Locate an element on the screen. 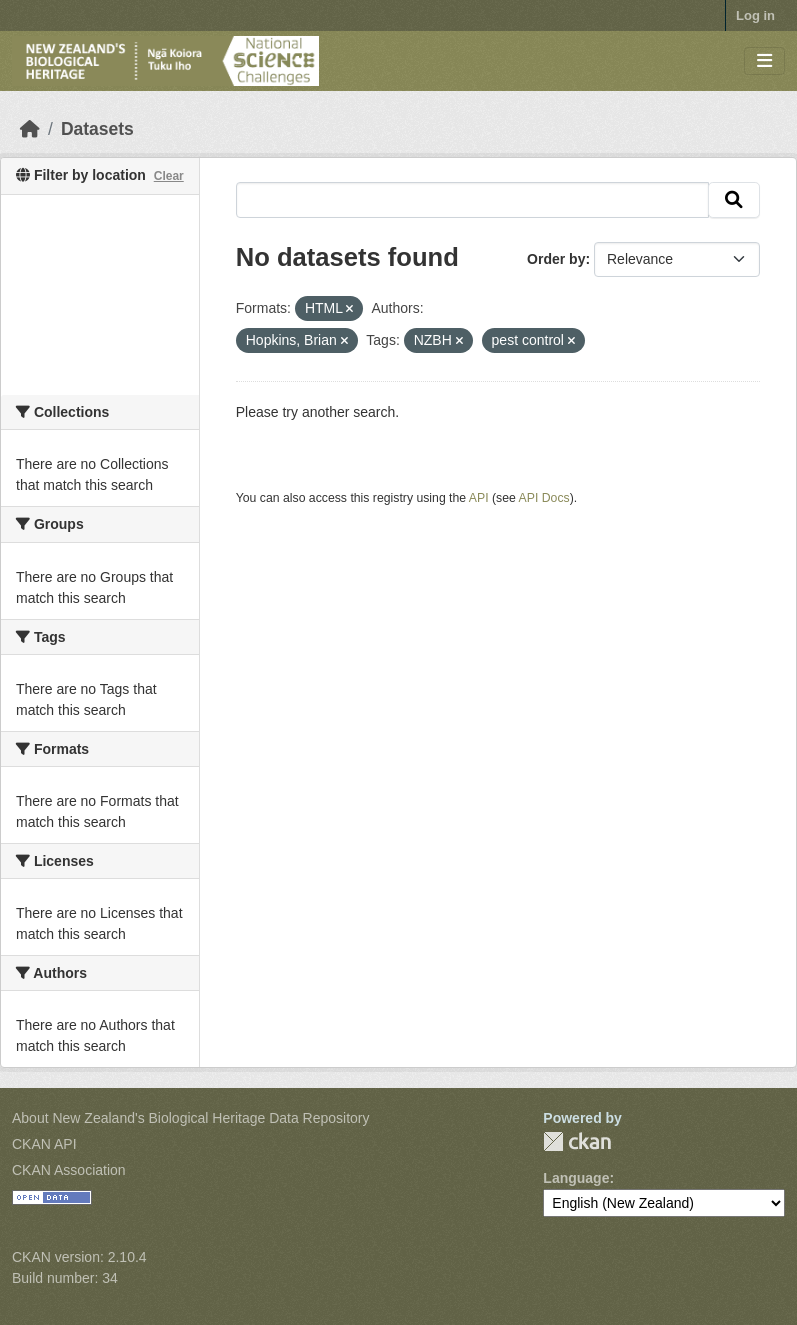 This screenshot has width=797, height=1325. [Submit] is located at coordinates (734, 200).